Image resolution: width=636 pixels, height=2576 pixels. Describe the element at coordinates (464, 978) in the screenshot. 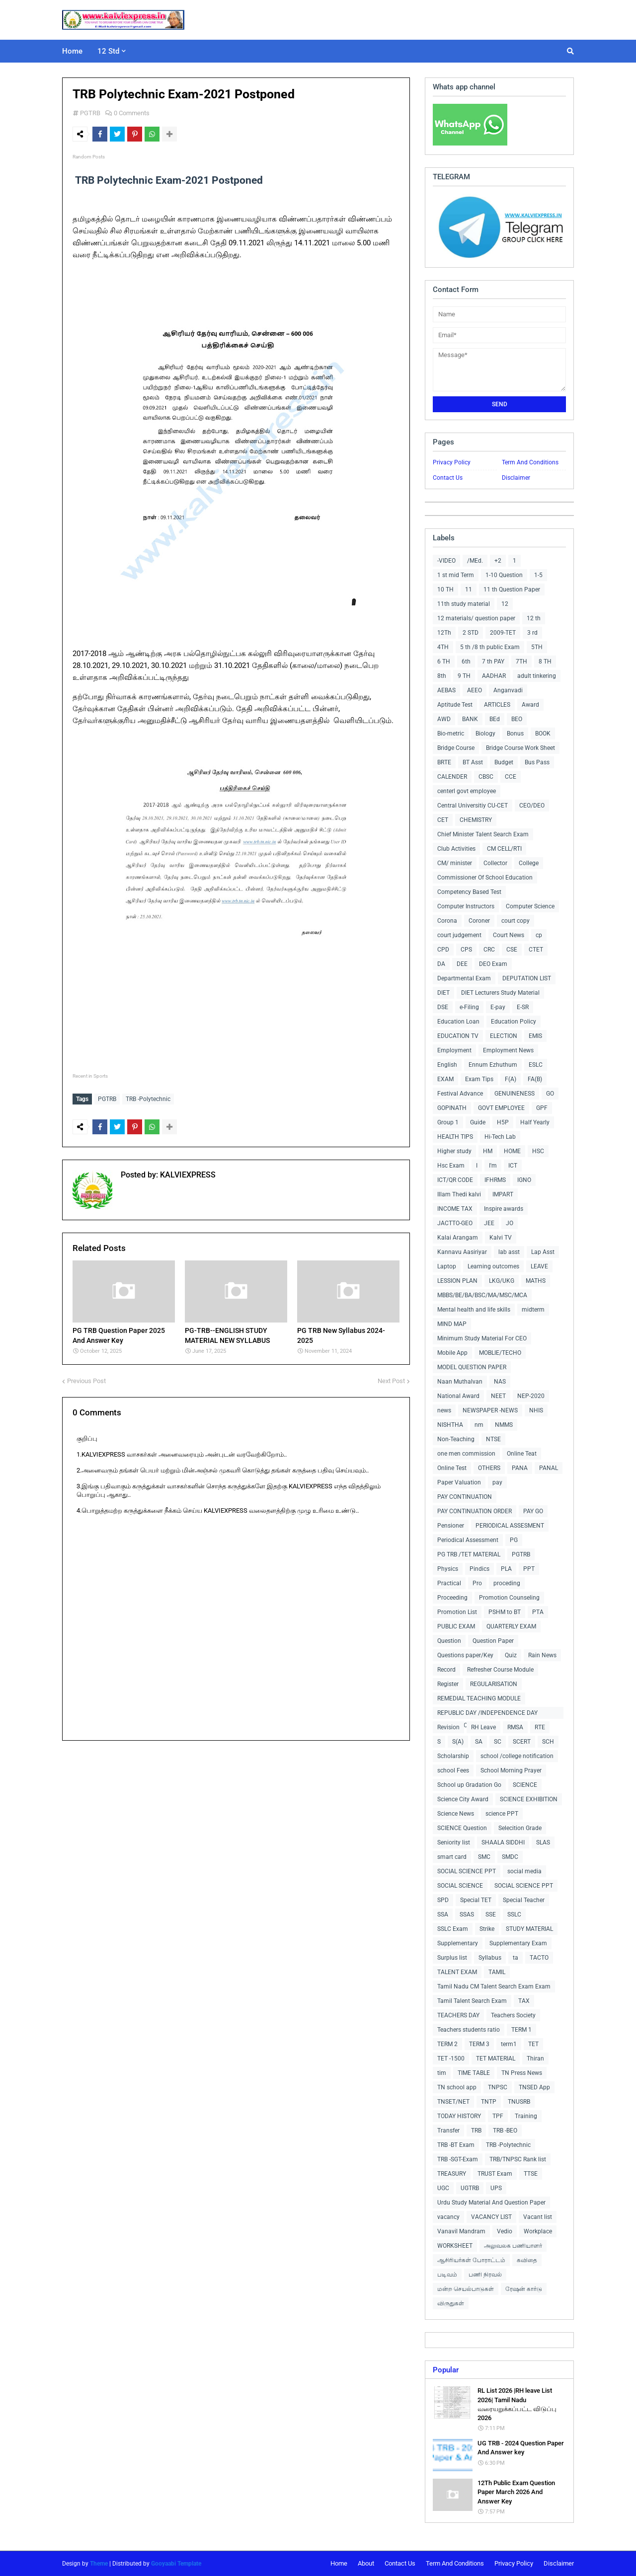

I see `Departmental Exam` at that location.